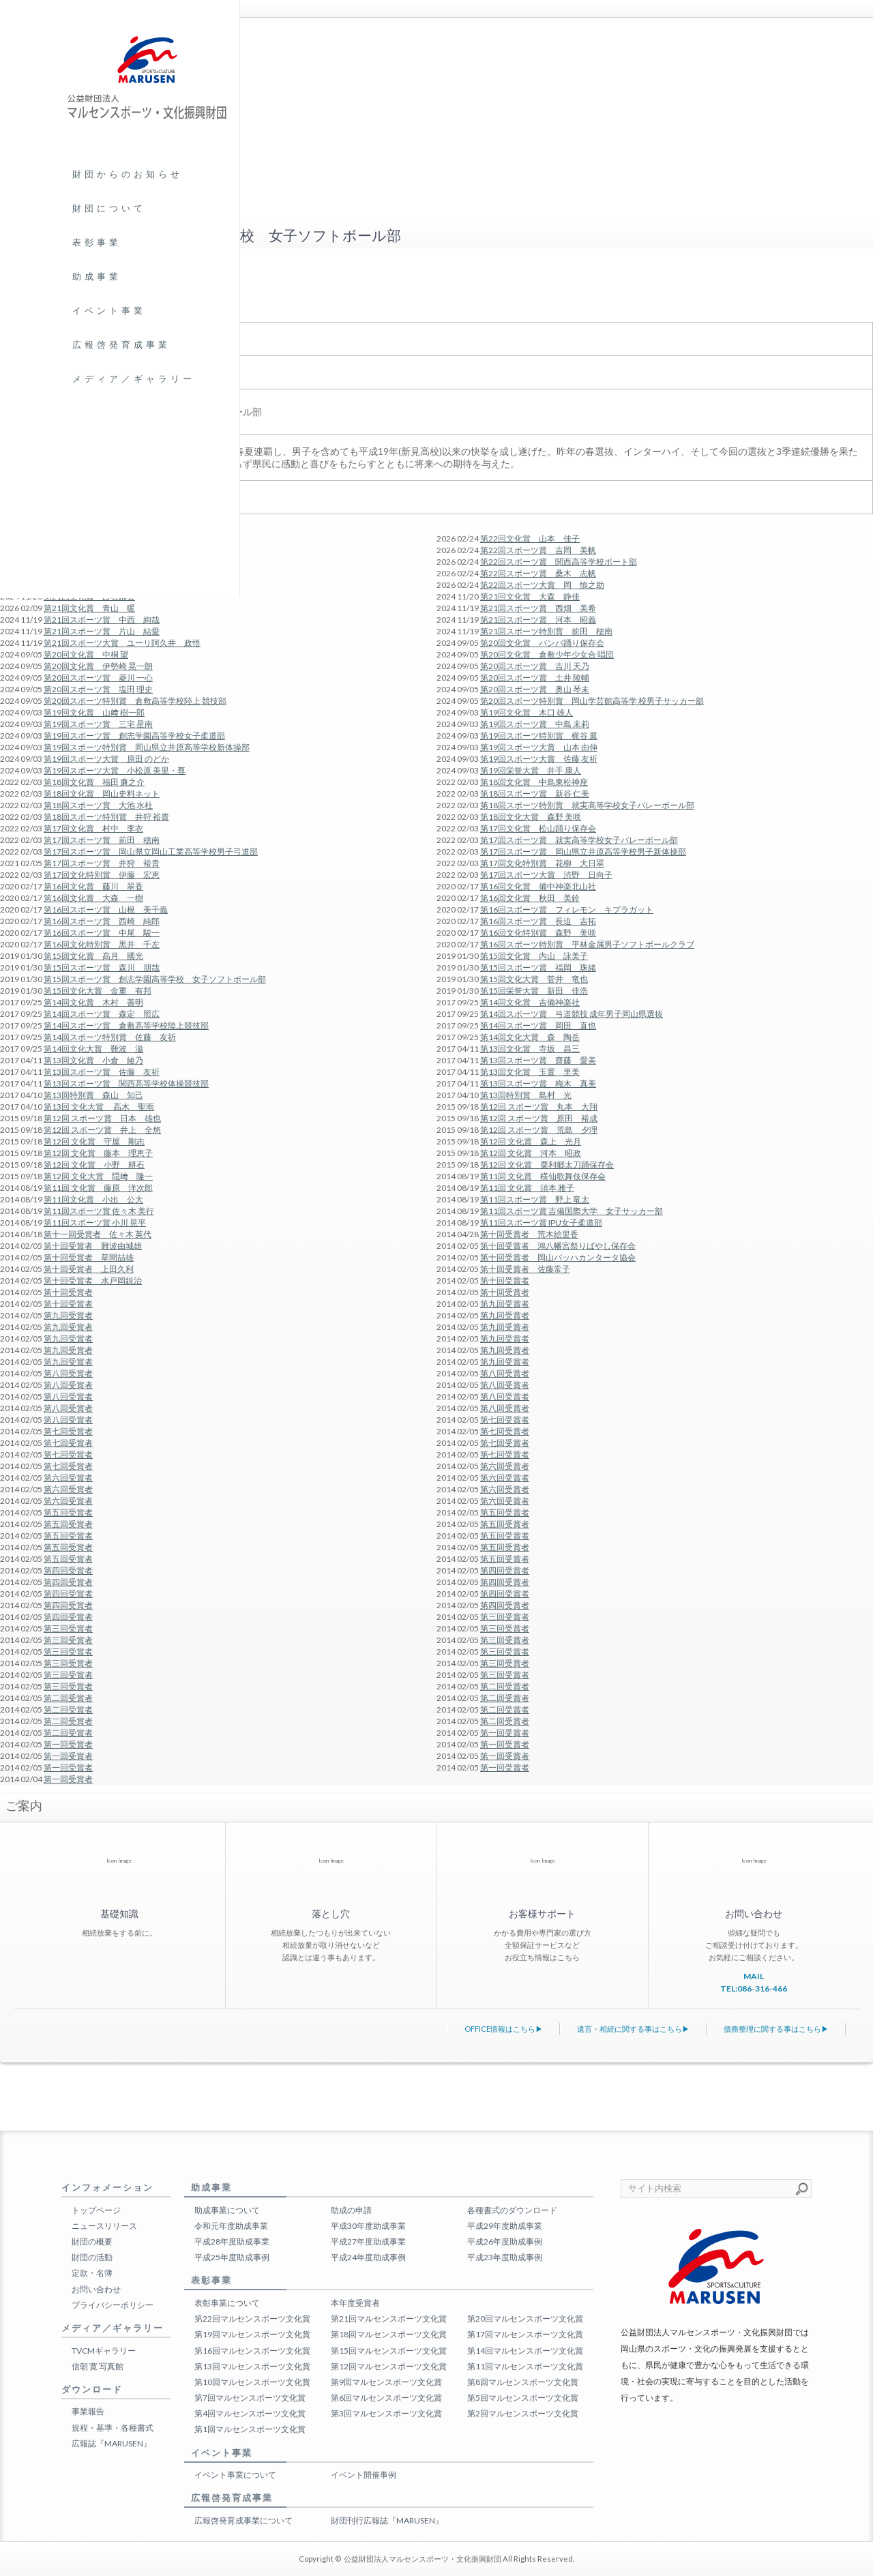 The width and height of the screenshot is (873, 2576). Describe the element at coordinates (96, 2210) in the screenshot. I see `トップページ` at that location.